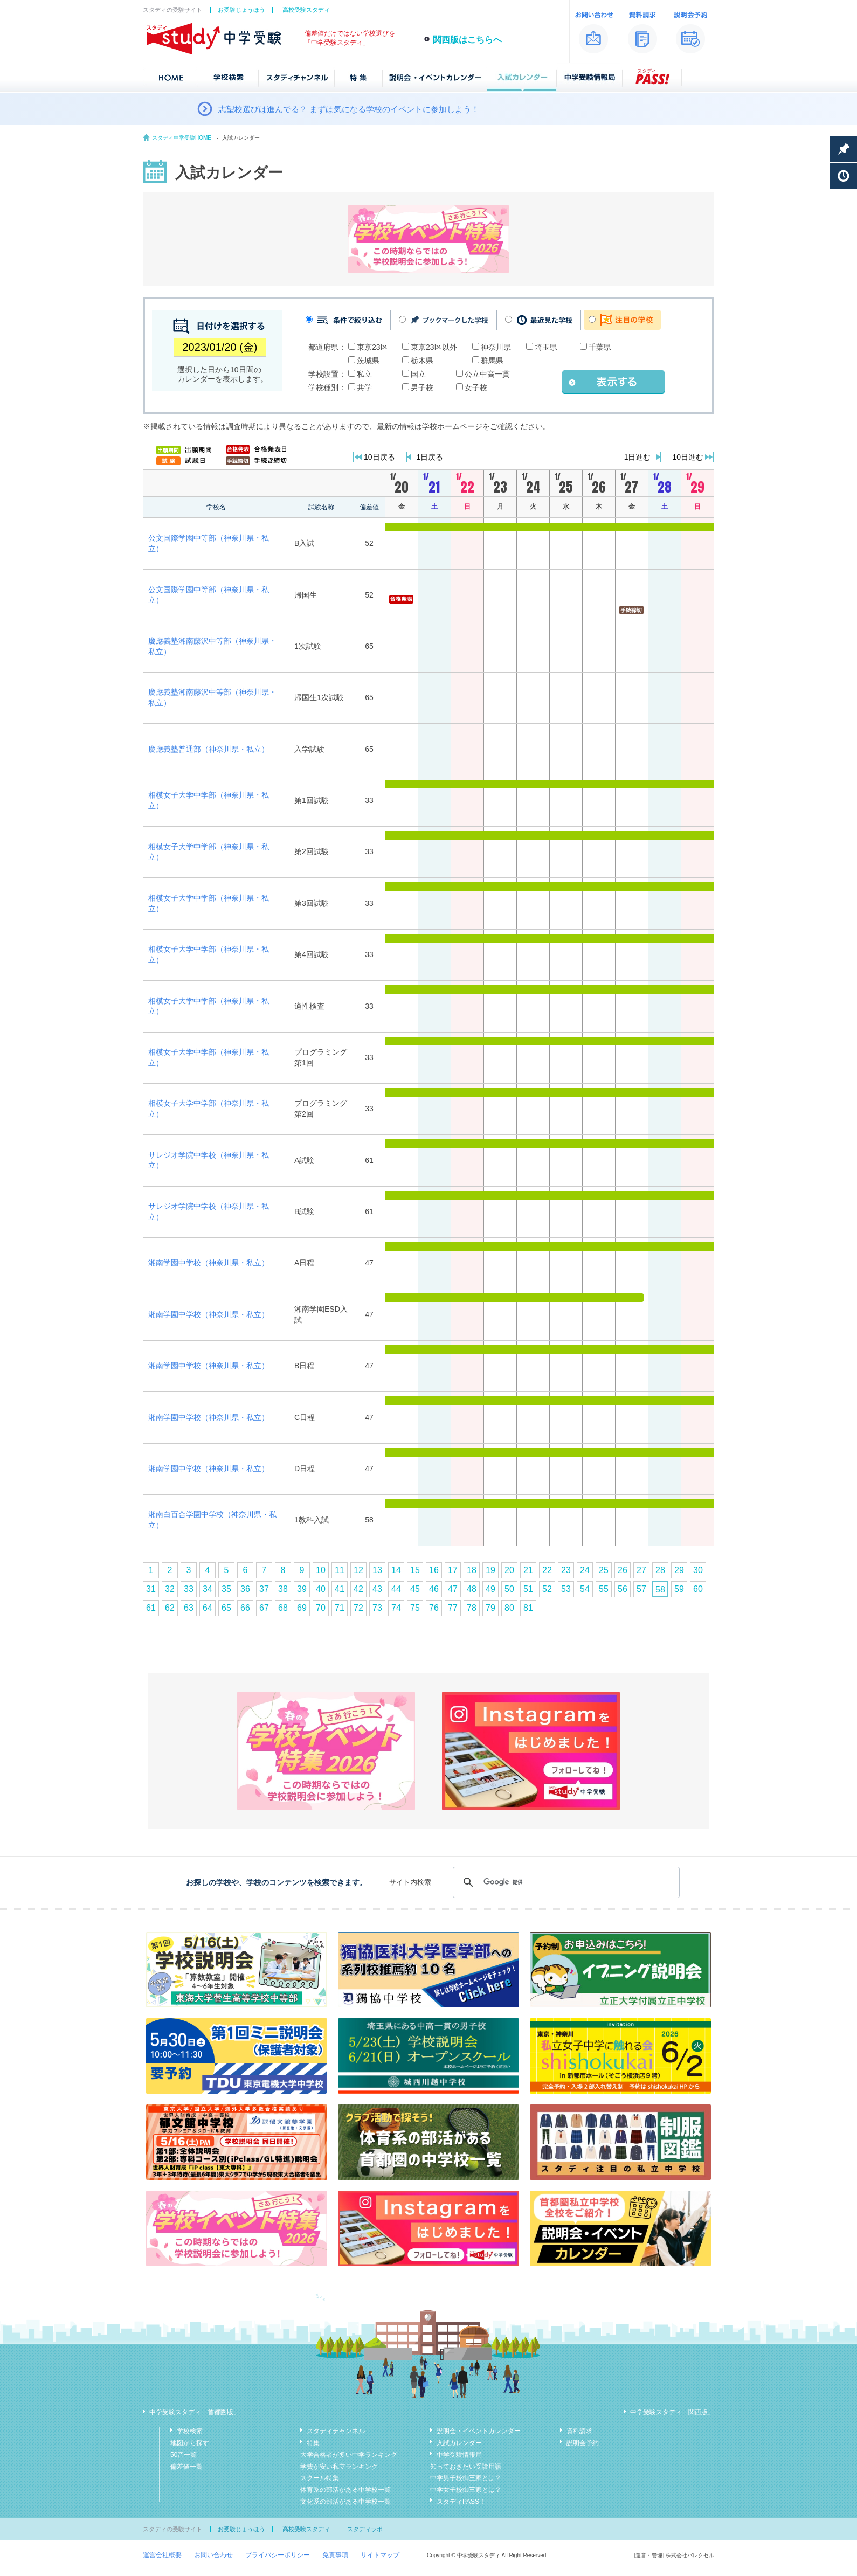 The image size is (857, 2576). Describe the element at coordinates (434, 1570) in the screenshot. I see `16` at that location.